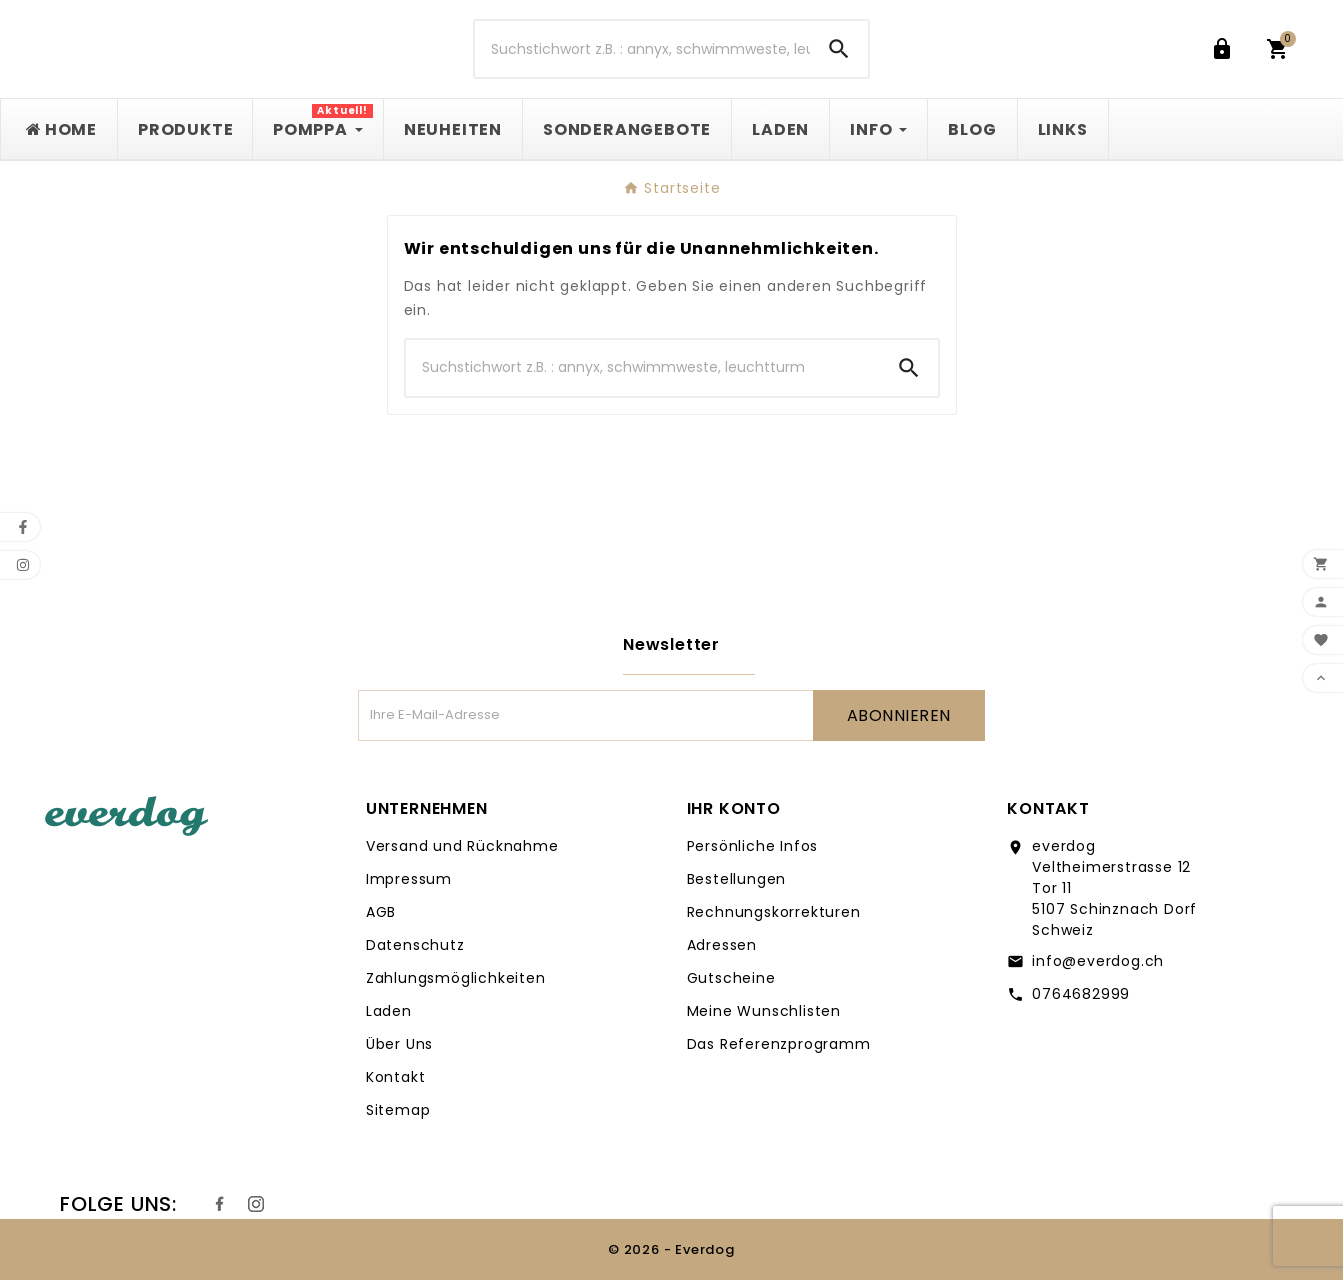 The height and width of the screenshot is (1280, 1343). Describe the element at coordinates (774, 912) in the screenshot. I see `Rechnungskorrekturen` at that location.